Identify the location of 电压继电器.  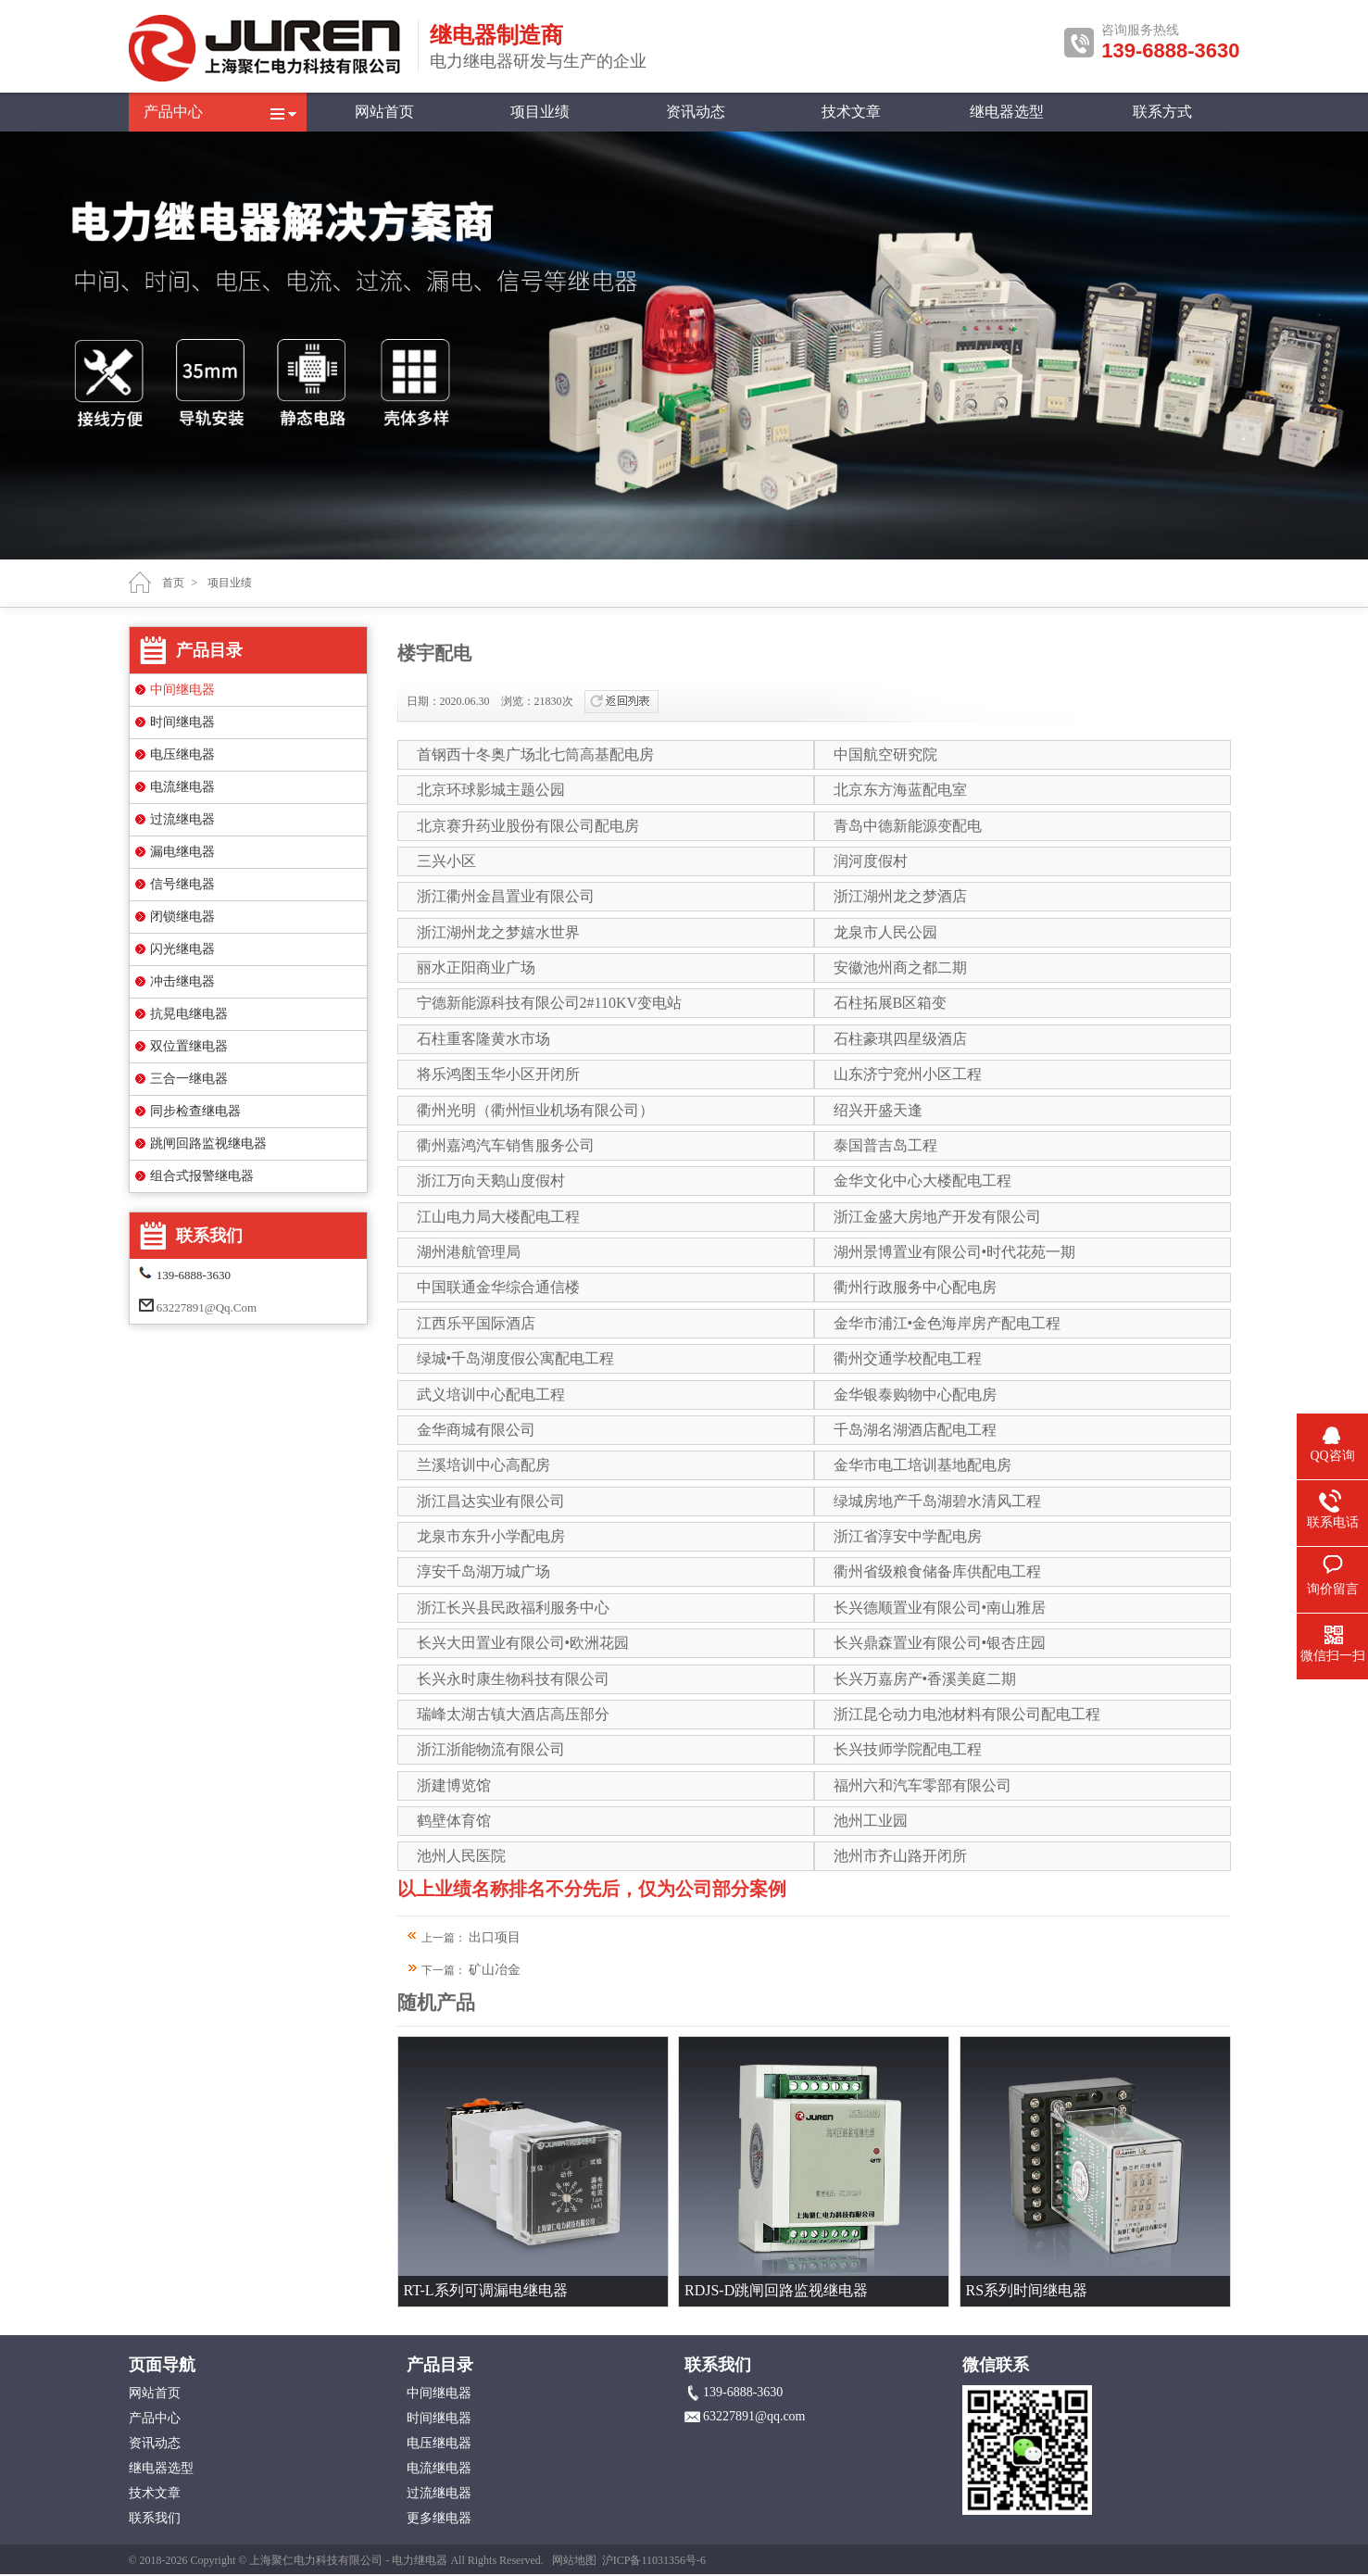
(182, 754).